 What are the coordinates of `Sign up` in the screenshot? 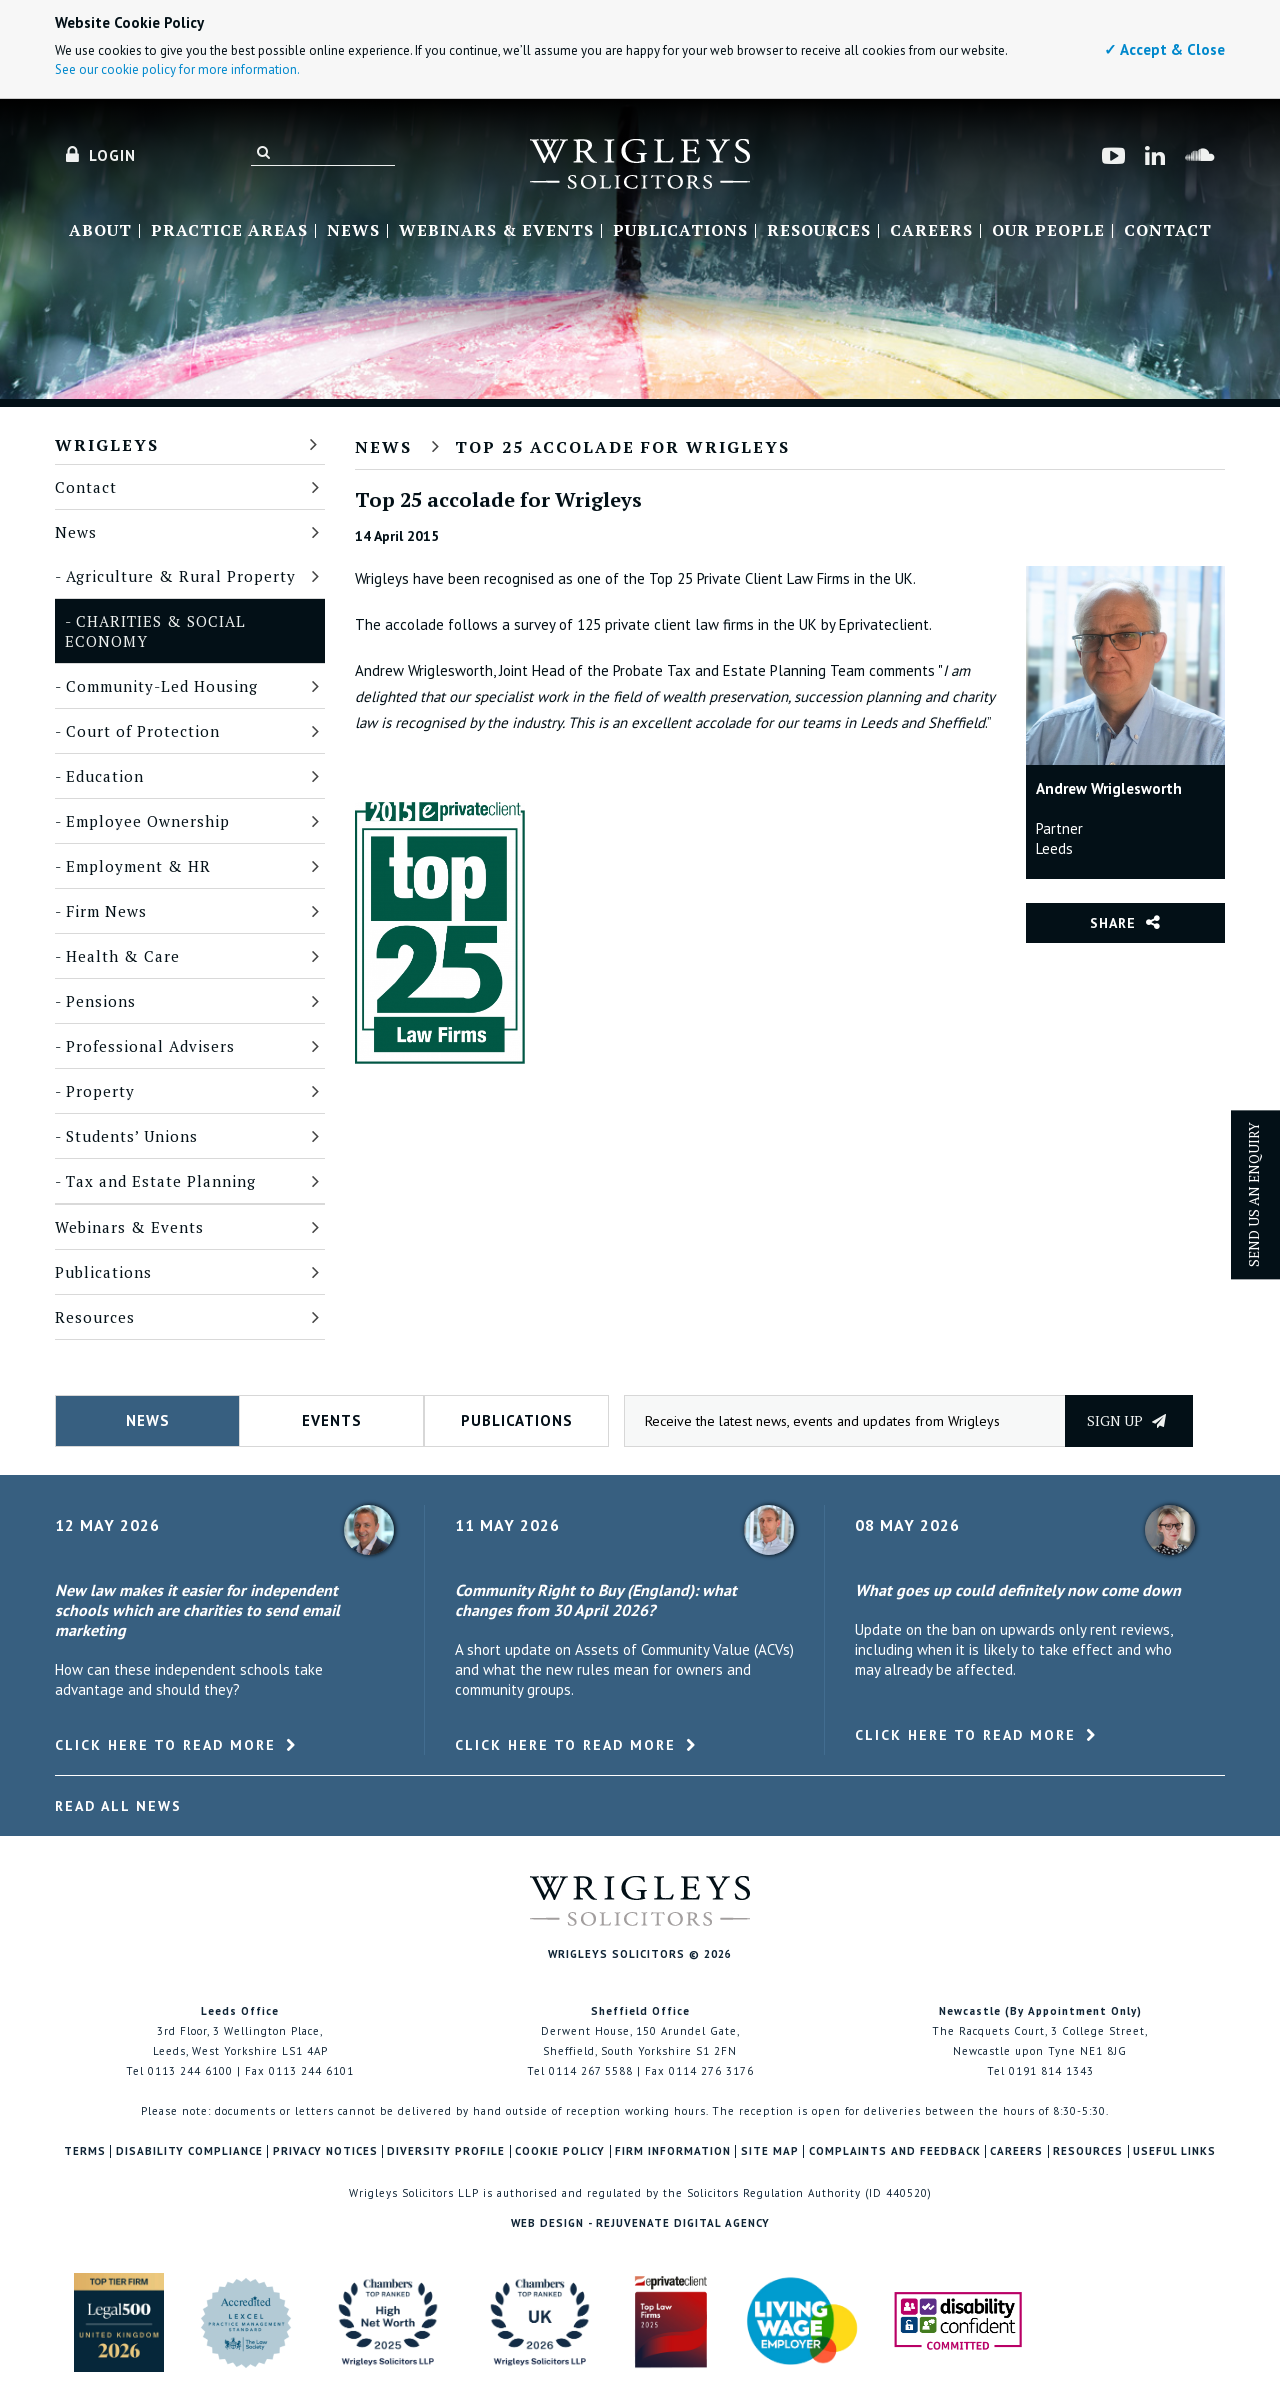 It's located at (1126, 1420).